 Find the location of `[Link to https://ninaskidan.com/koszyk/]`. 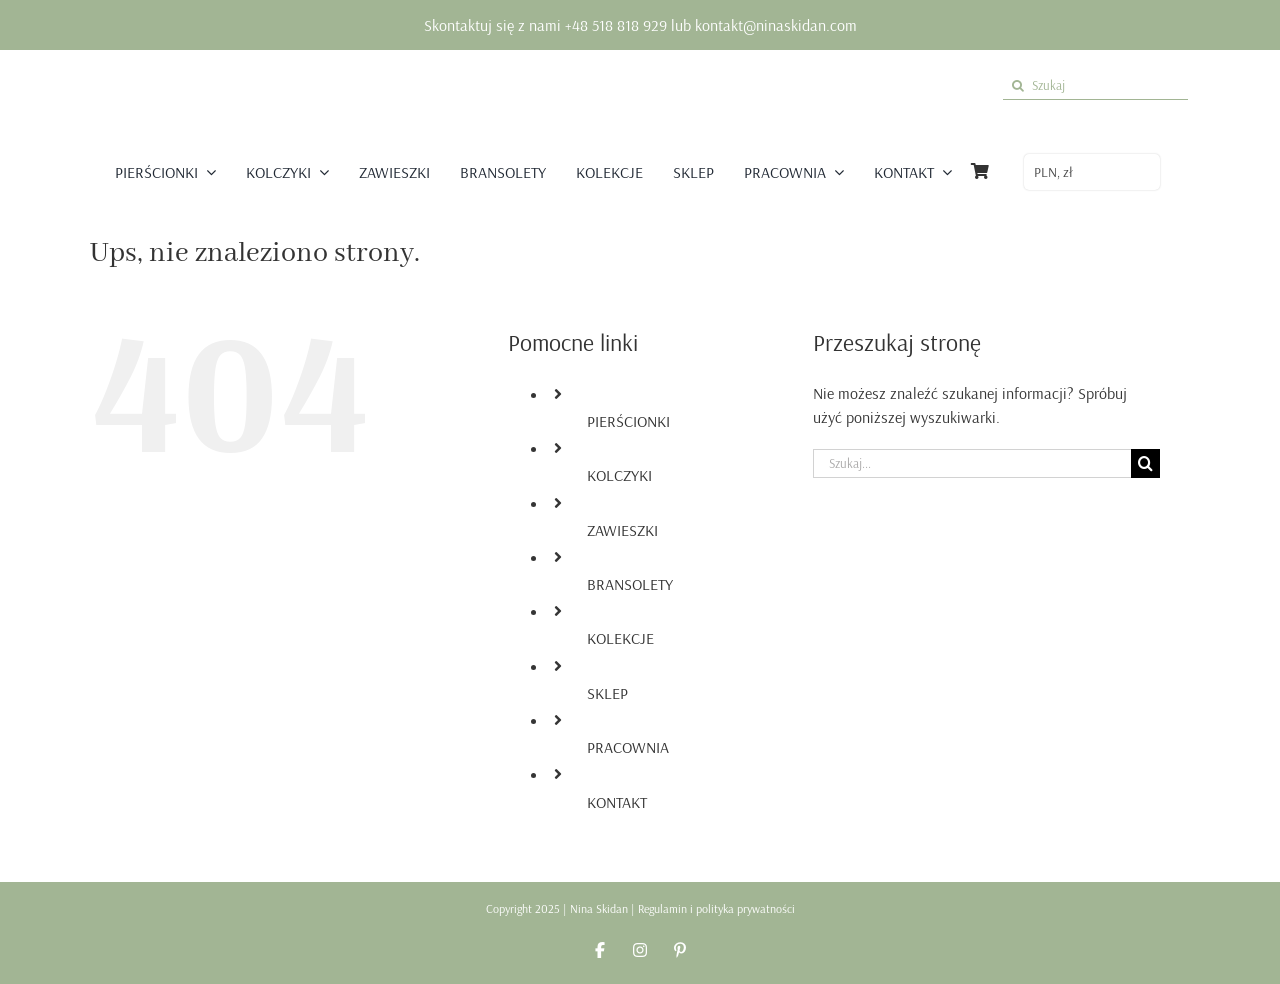

[Link to https://ninaskidan.com/koszyk/] is located at coordinates (980, 171).